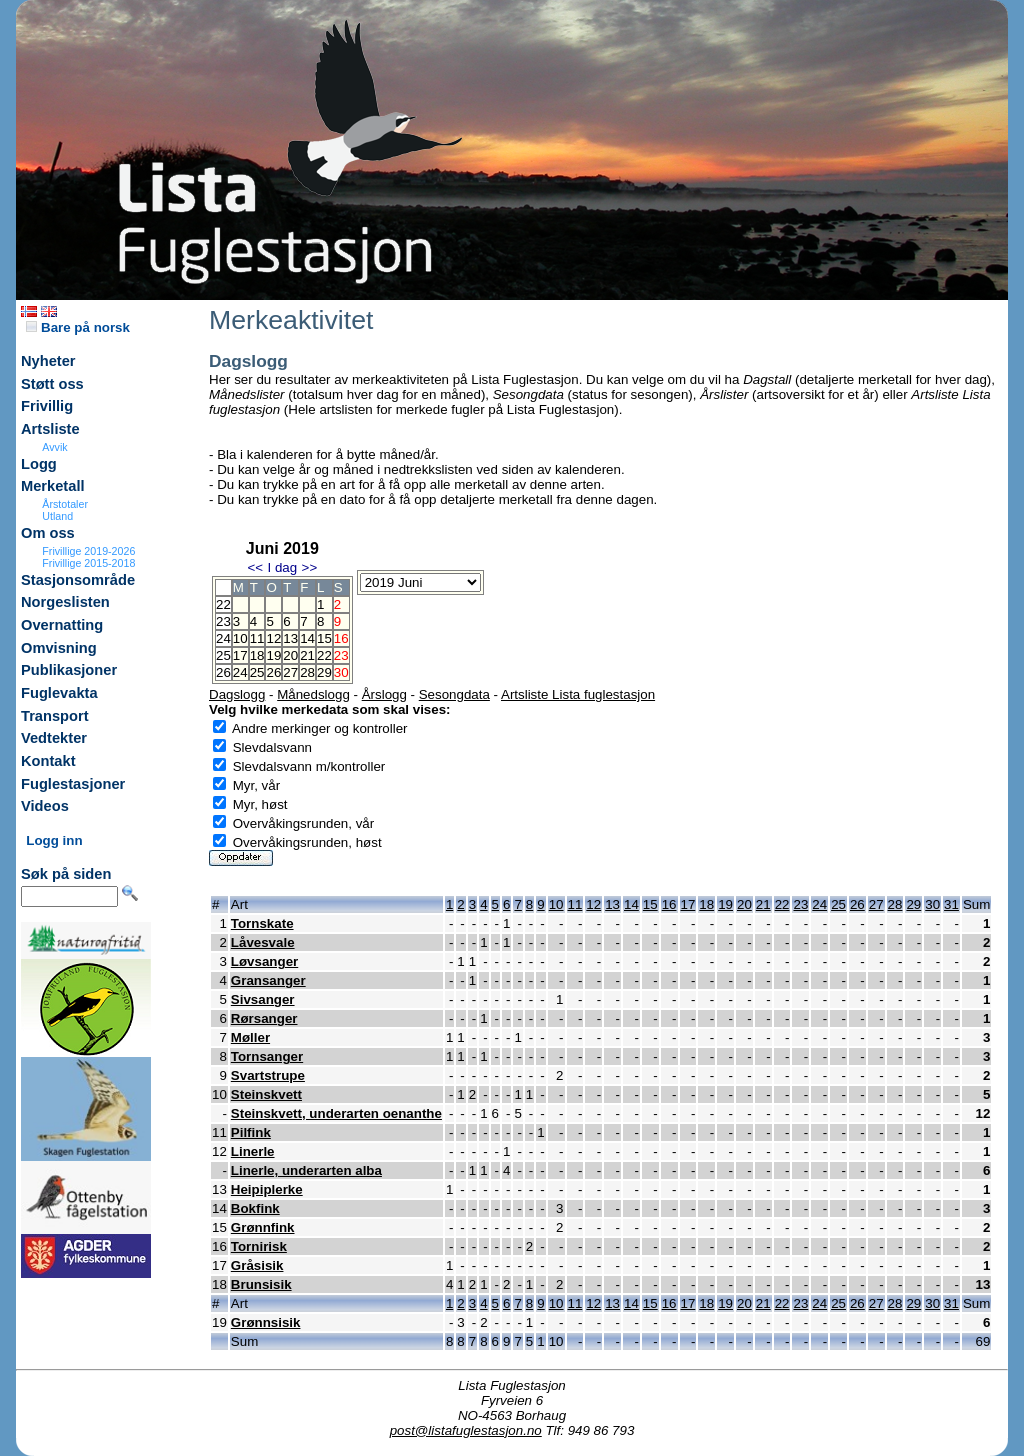 This screenshot has width=1024, height=1456. What do you see at coordinates (240, 638) in the screenshot?
I see `10` at bounding box center [240, 638].